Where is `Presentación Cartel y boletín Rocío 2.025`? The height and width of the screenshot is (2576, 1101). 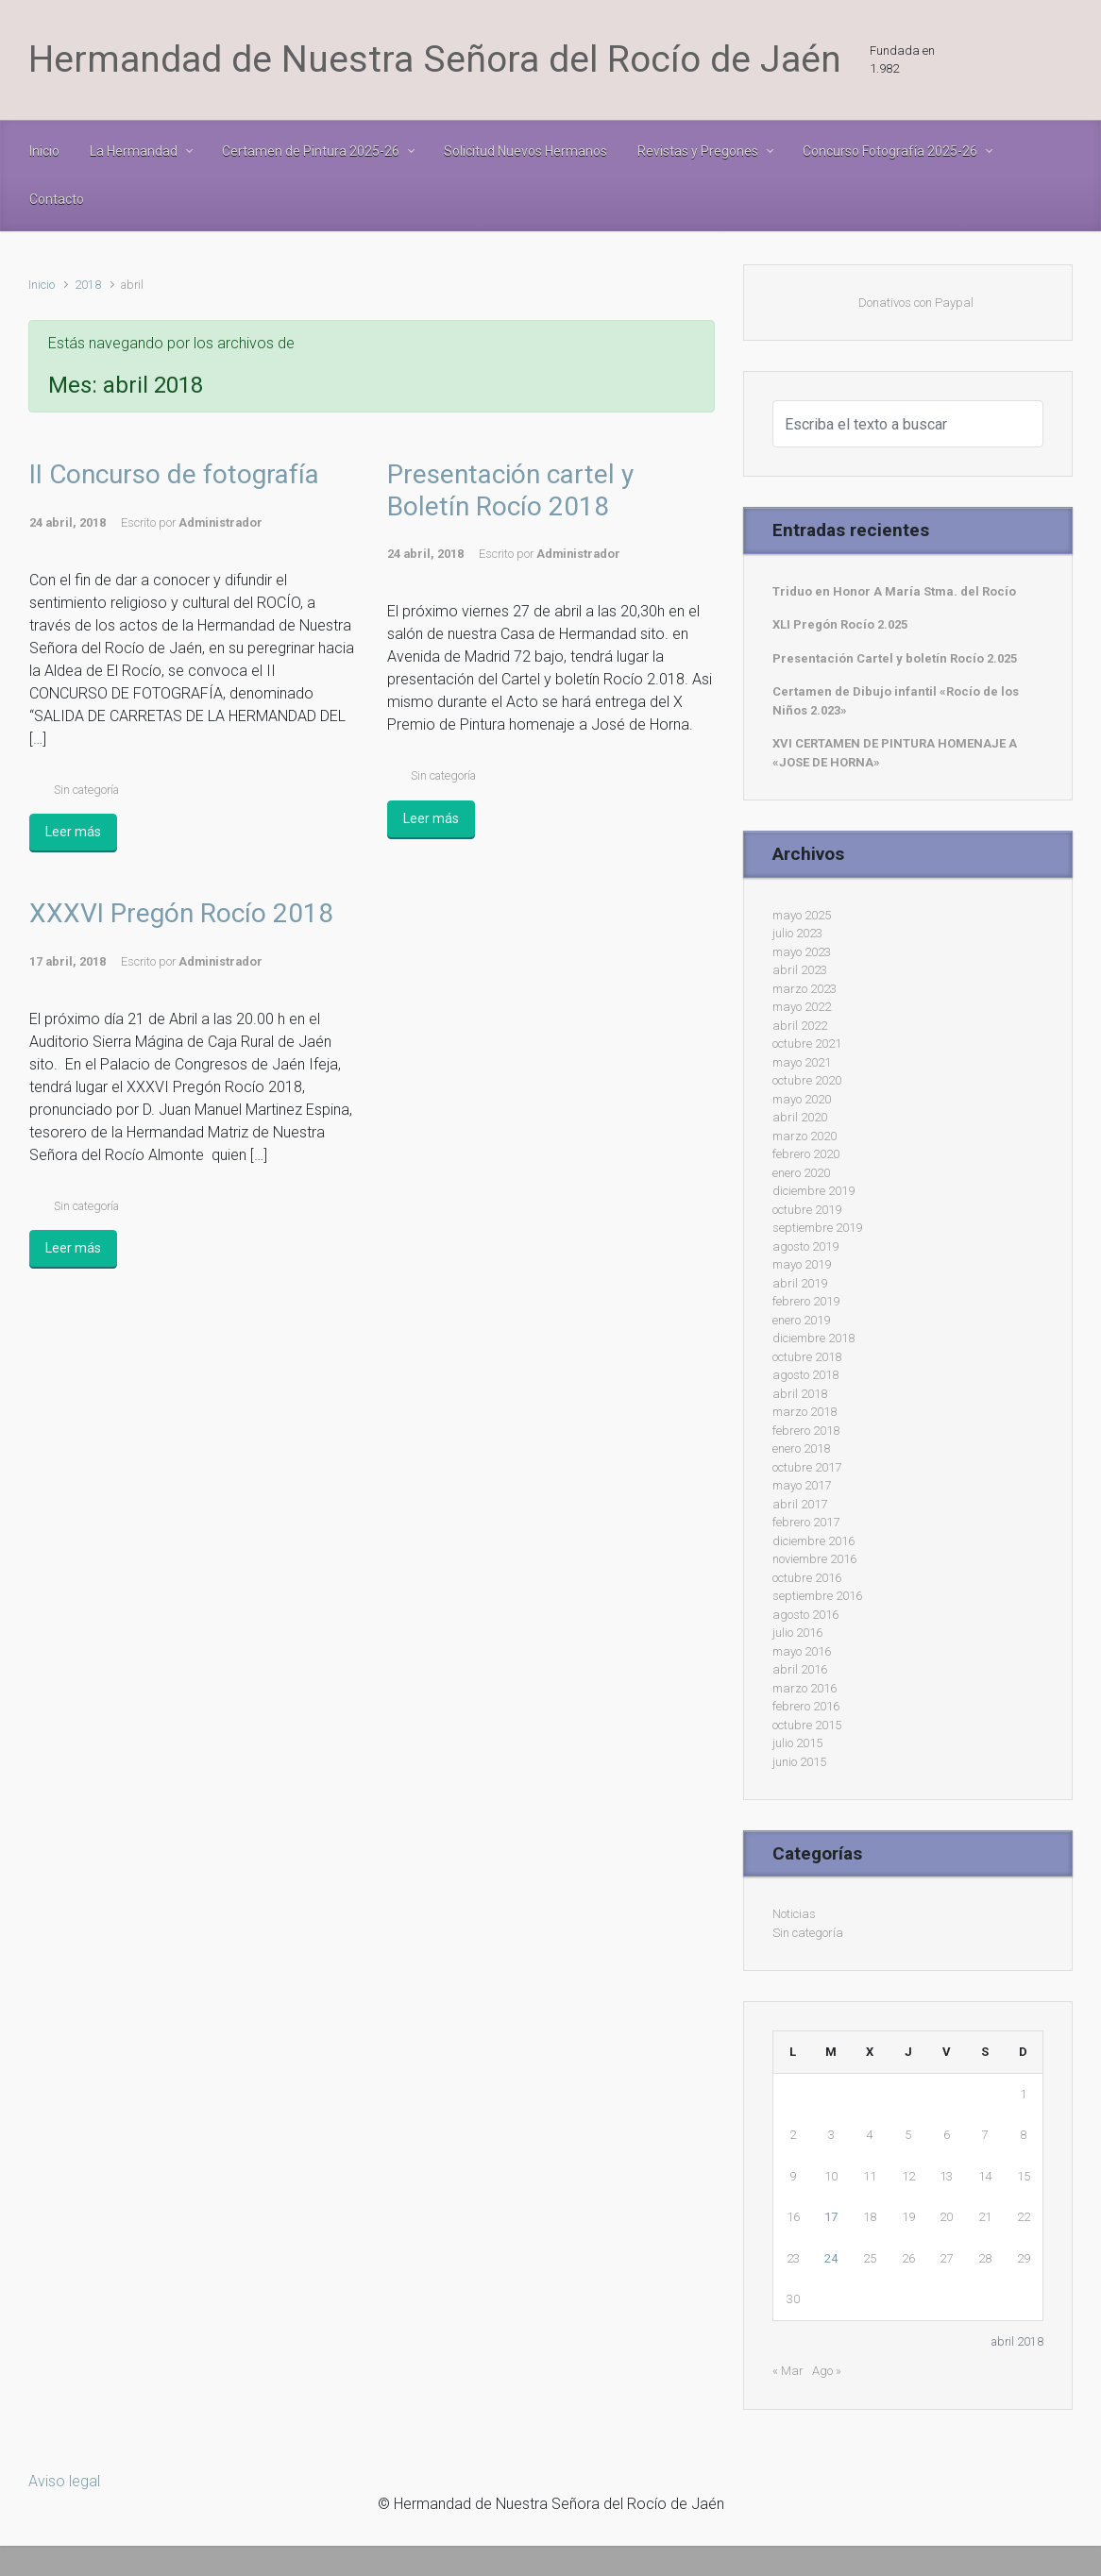 Presentación Cartel y boletín Rocío 2.025 is located at coordinates (894, 658).